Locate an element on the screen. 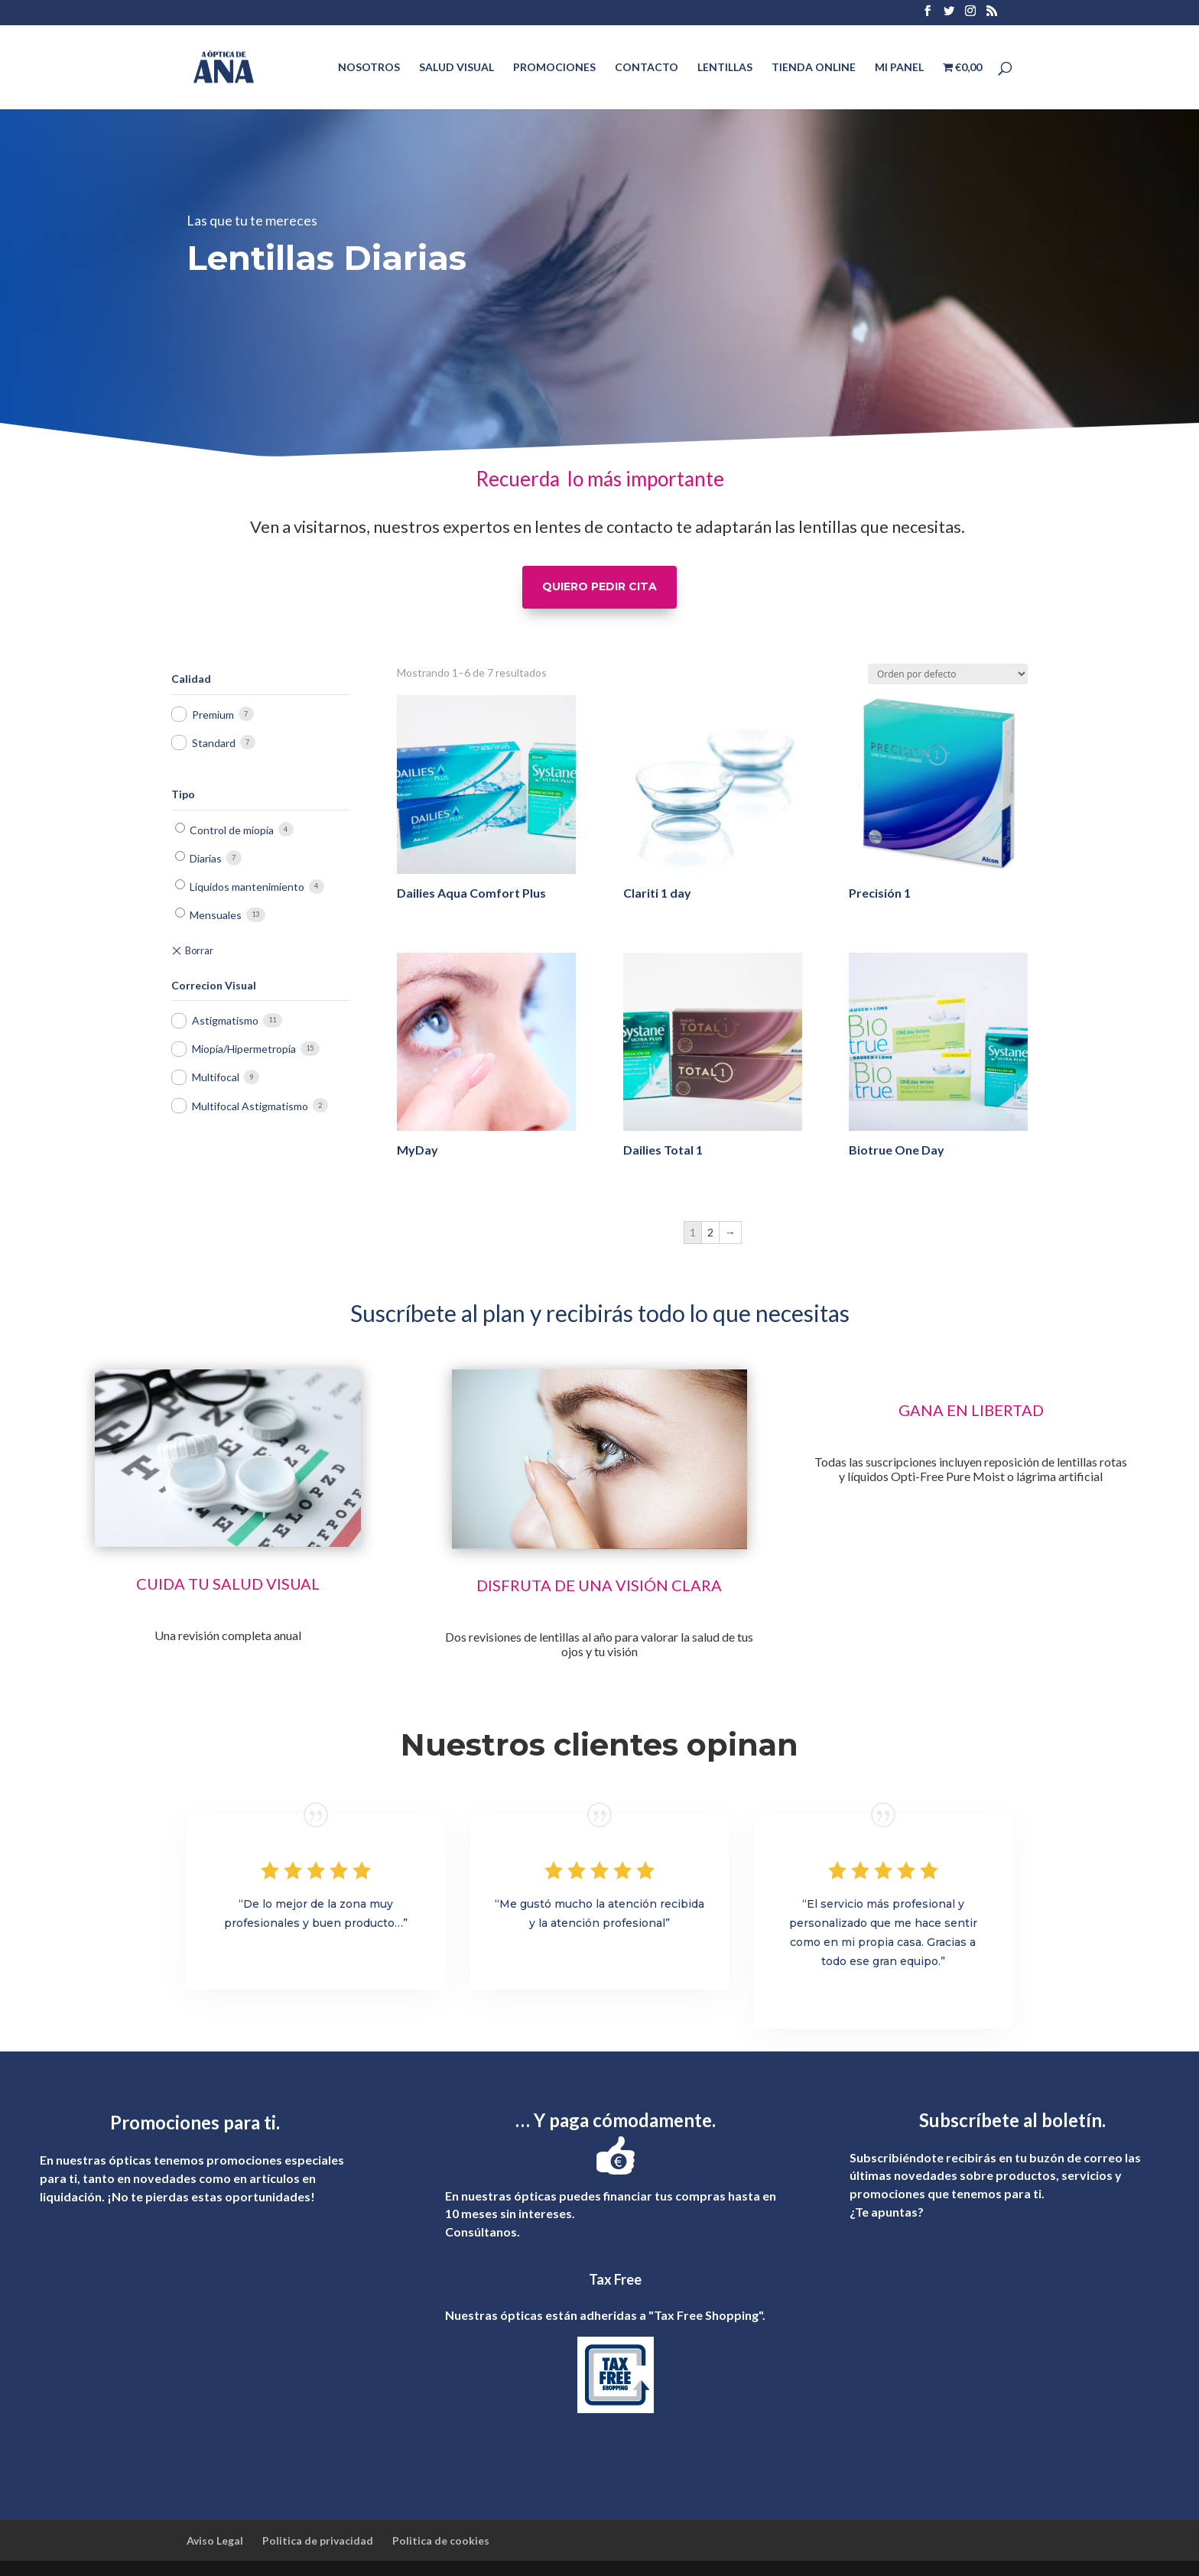 This screenshot has width=1199, height=2576. Correcion Visual is located at coordinates (213, 985).